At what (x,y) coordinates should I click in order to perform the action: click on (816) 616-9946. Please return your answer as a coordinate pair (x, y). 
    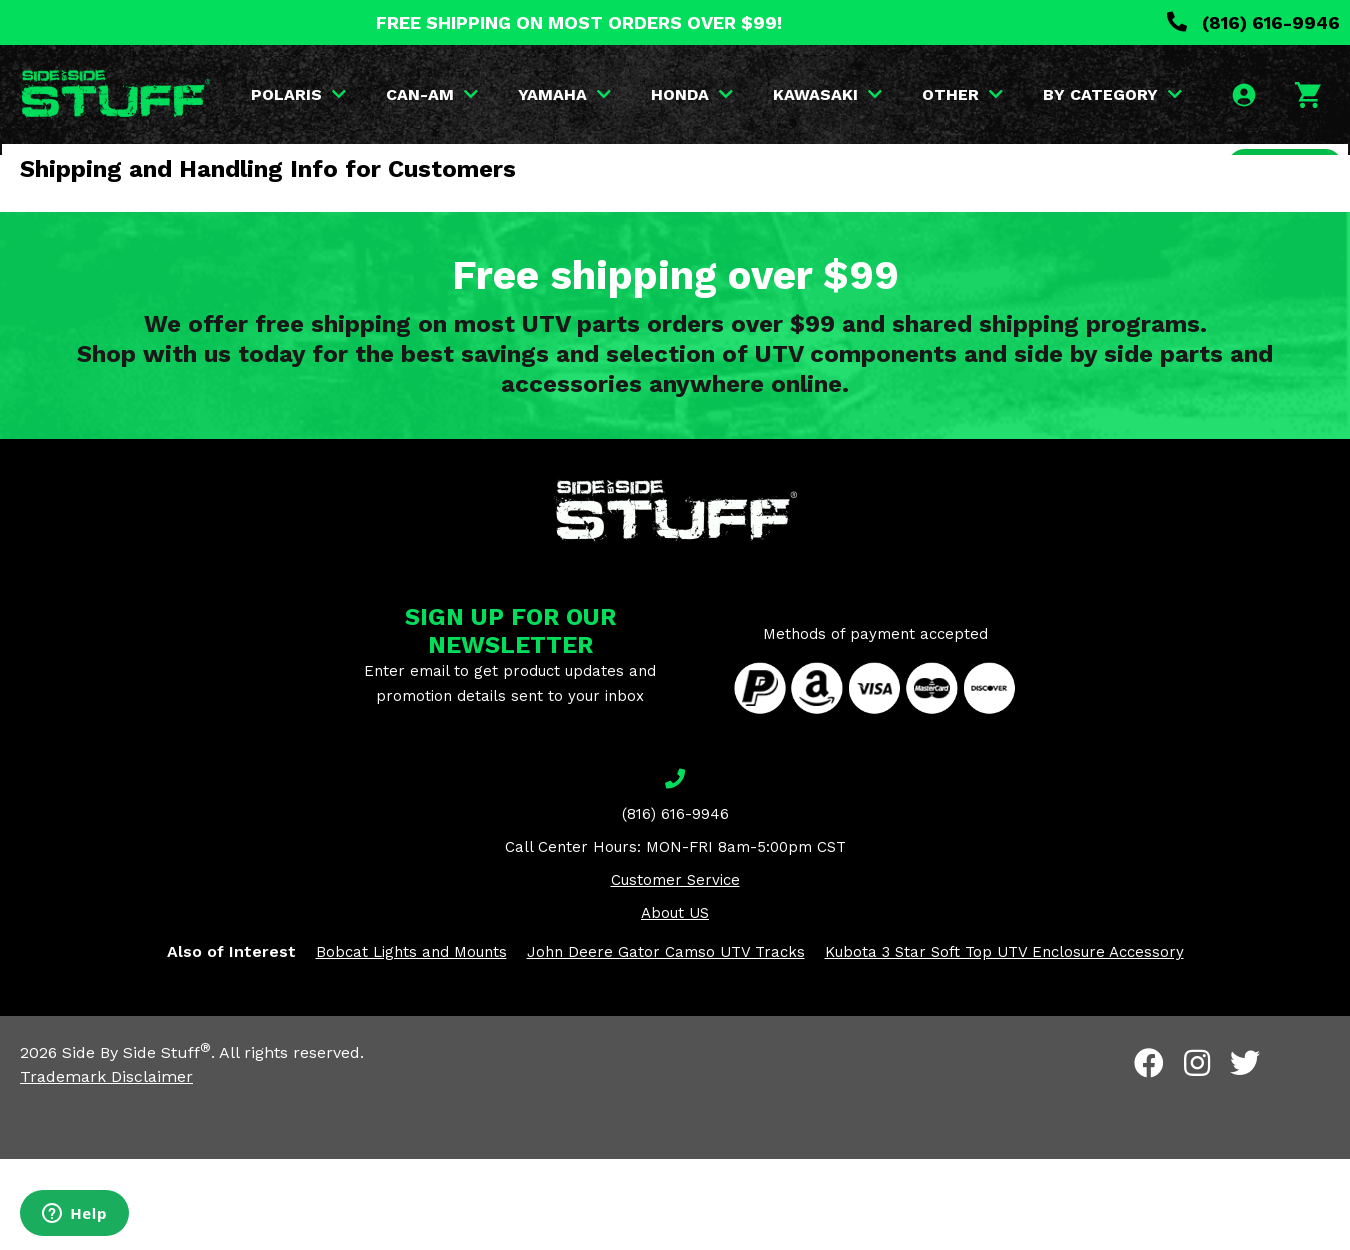
    Looking at the image, I should click on (1253, 22).